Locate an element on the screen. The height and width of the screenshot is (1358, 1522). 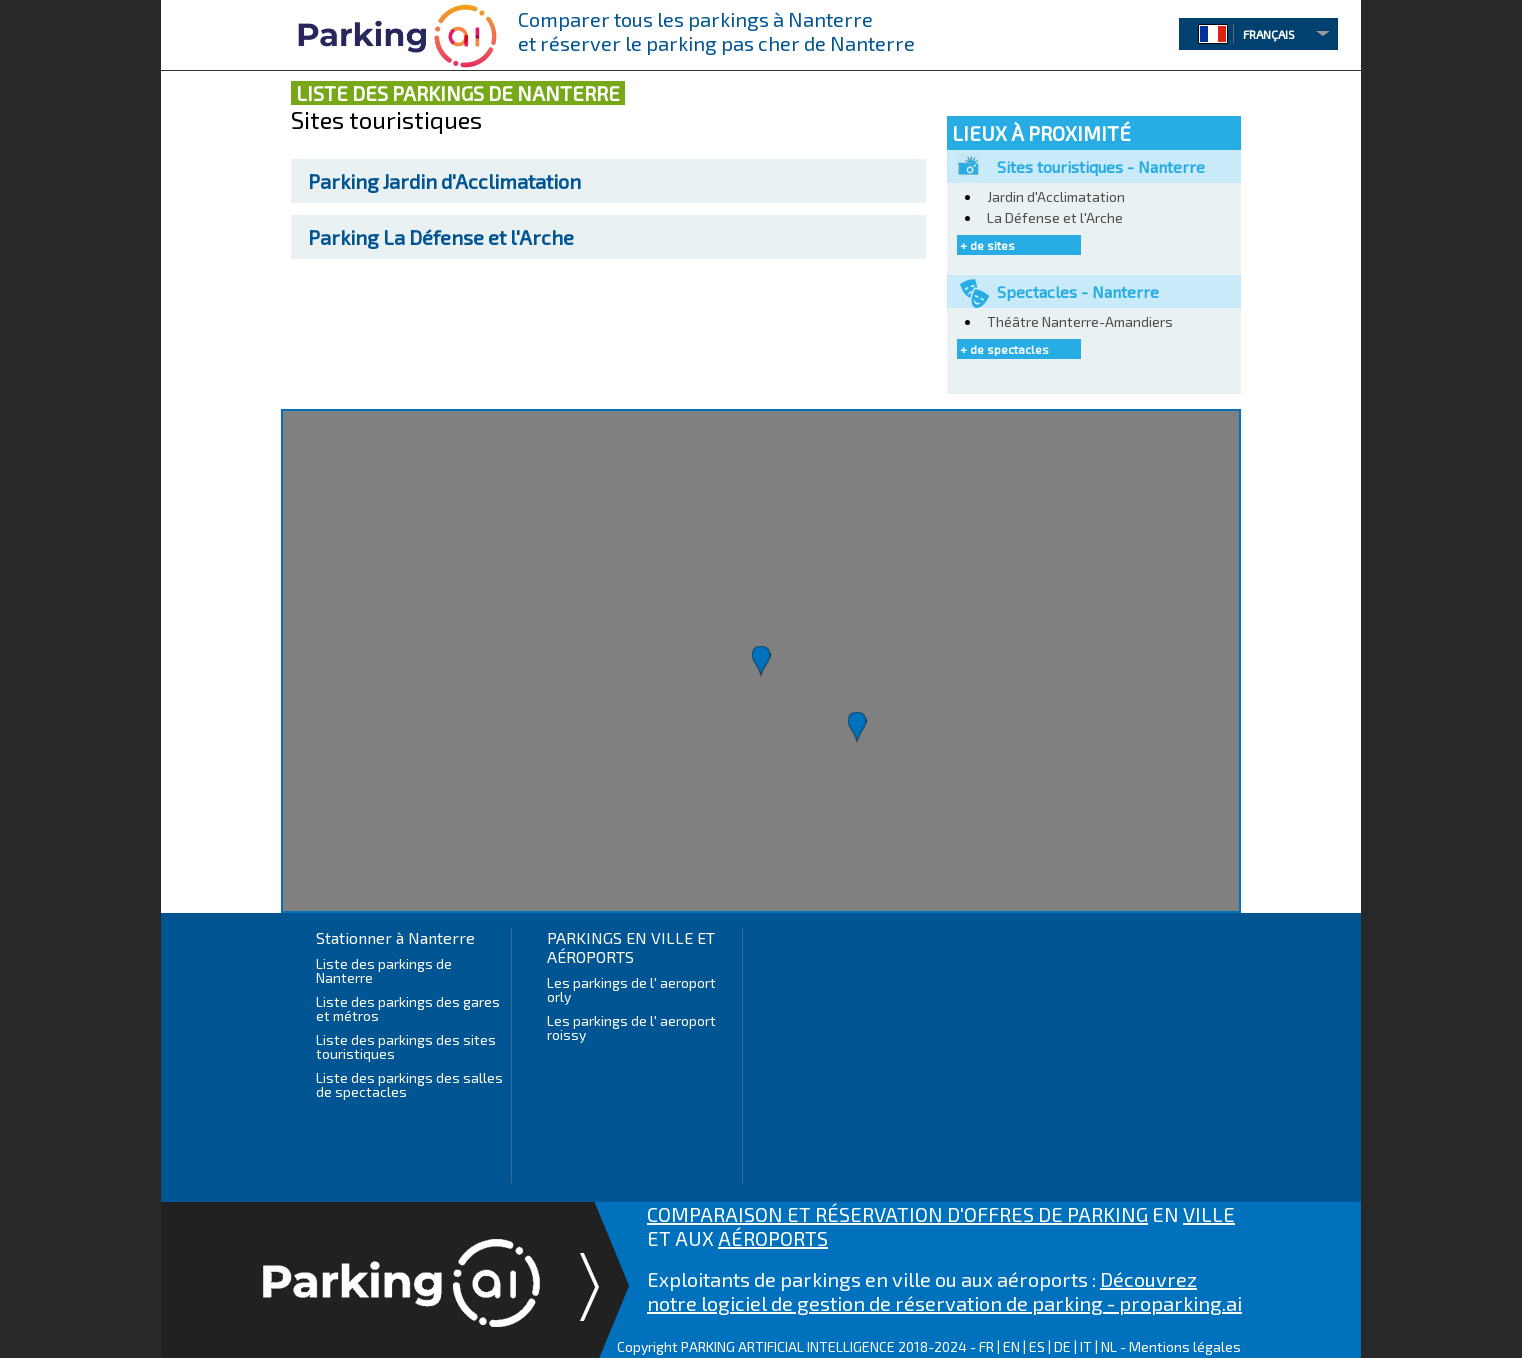
IT is located at coordinates (1086, 1346).